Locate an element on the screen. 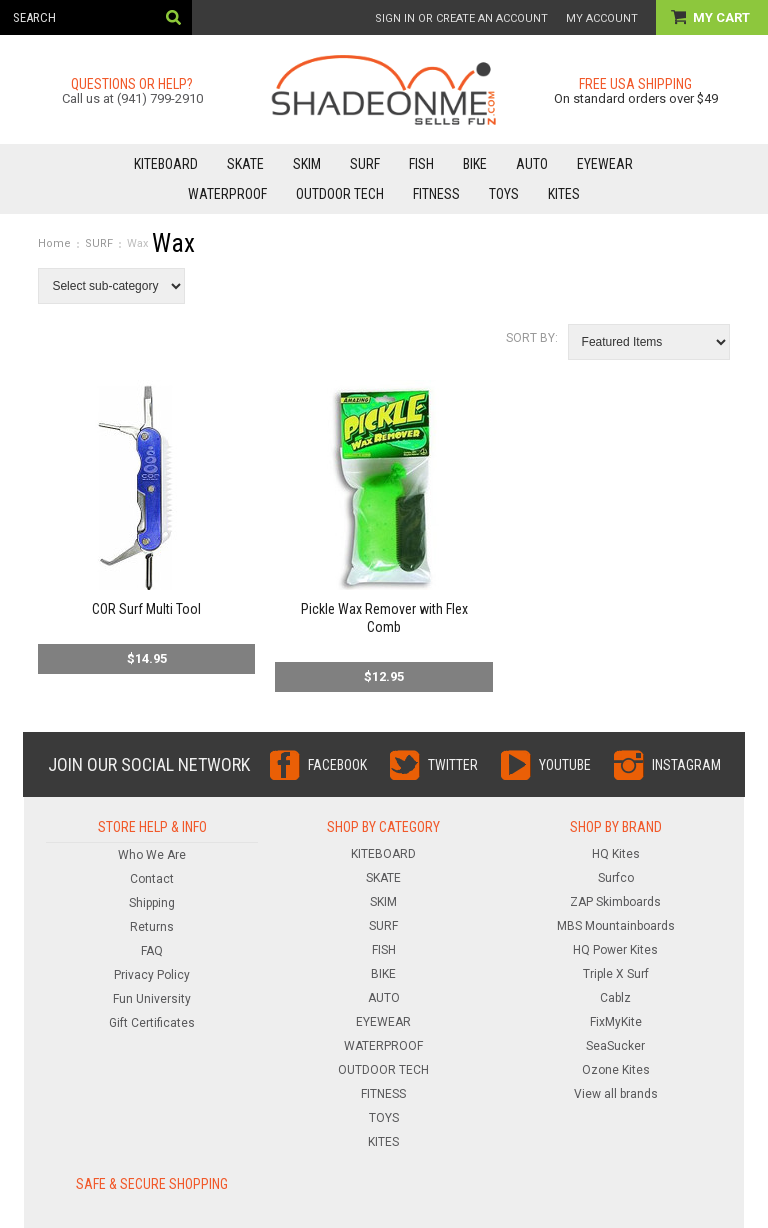 The width and height of the screenshot is (768, 1228). HQ Power Kites is located at coordinates (615, 950).